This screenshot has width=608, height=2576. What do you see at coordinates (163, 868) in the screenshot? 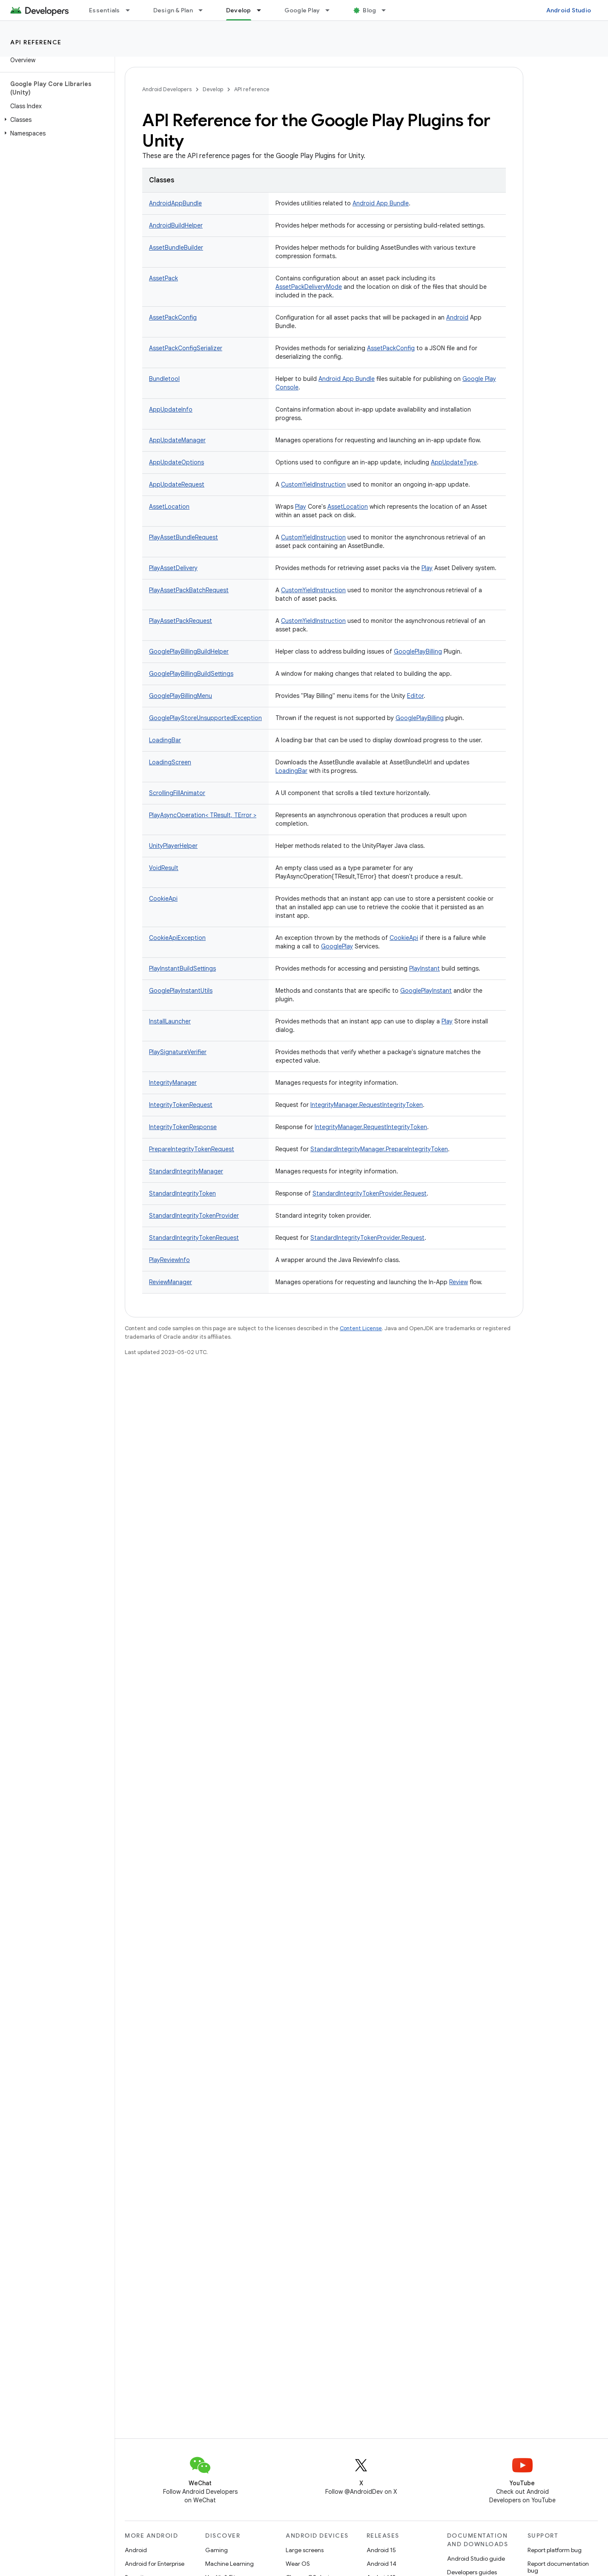
I see `VoidResult` at bounding box center [163, 868].